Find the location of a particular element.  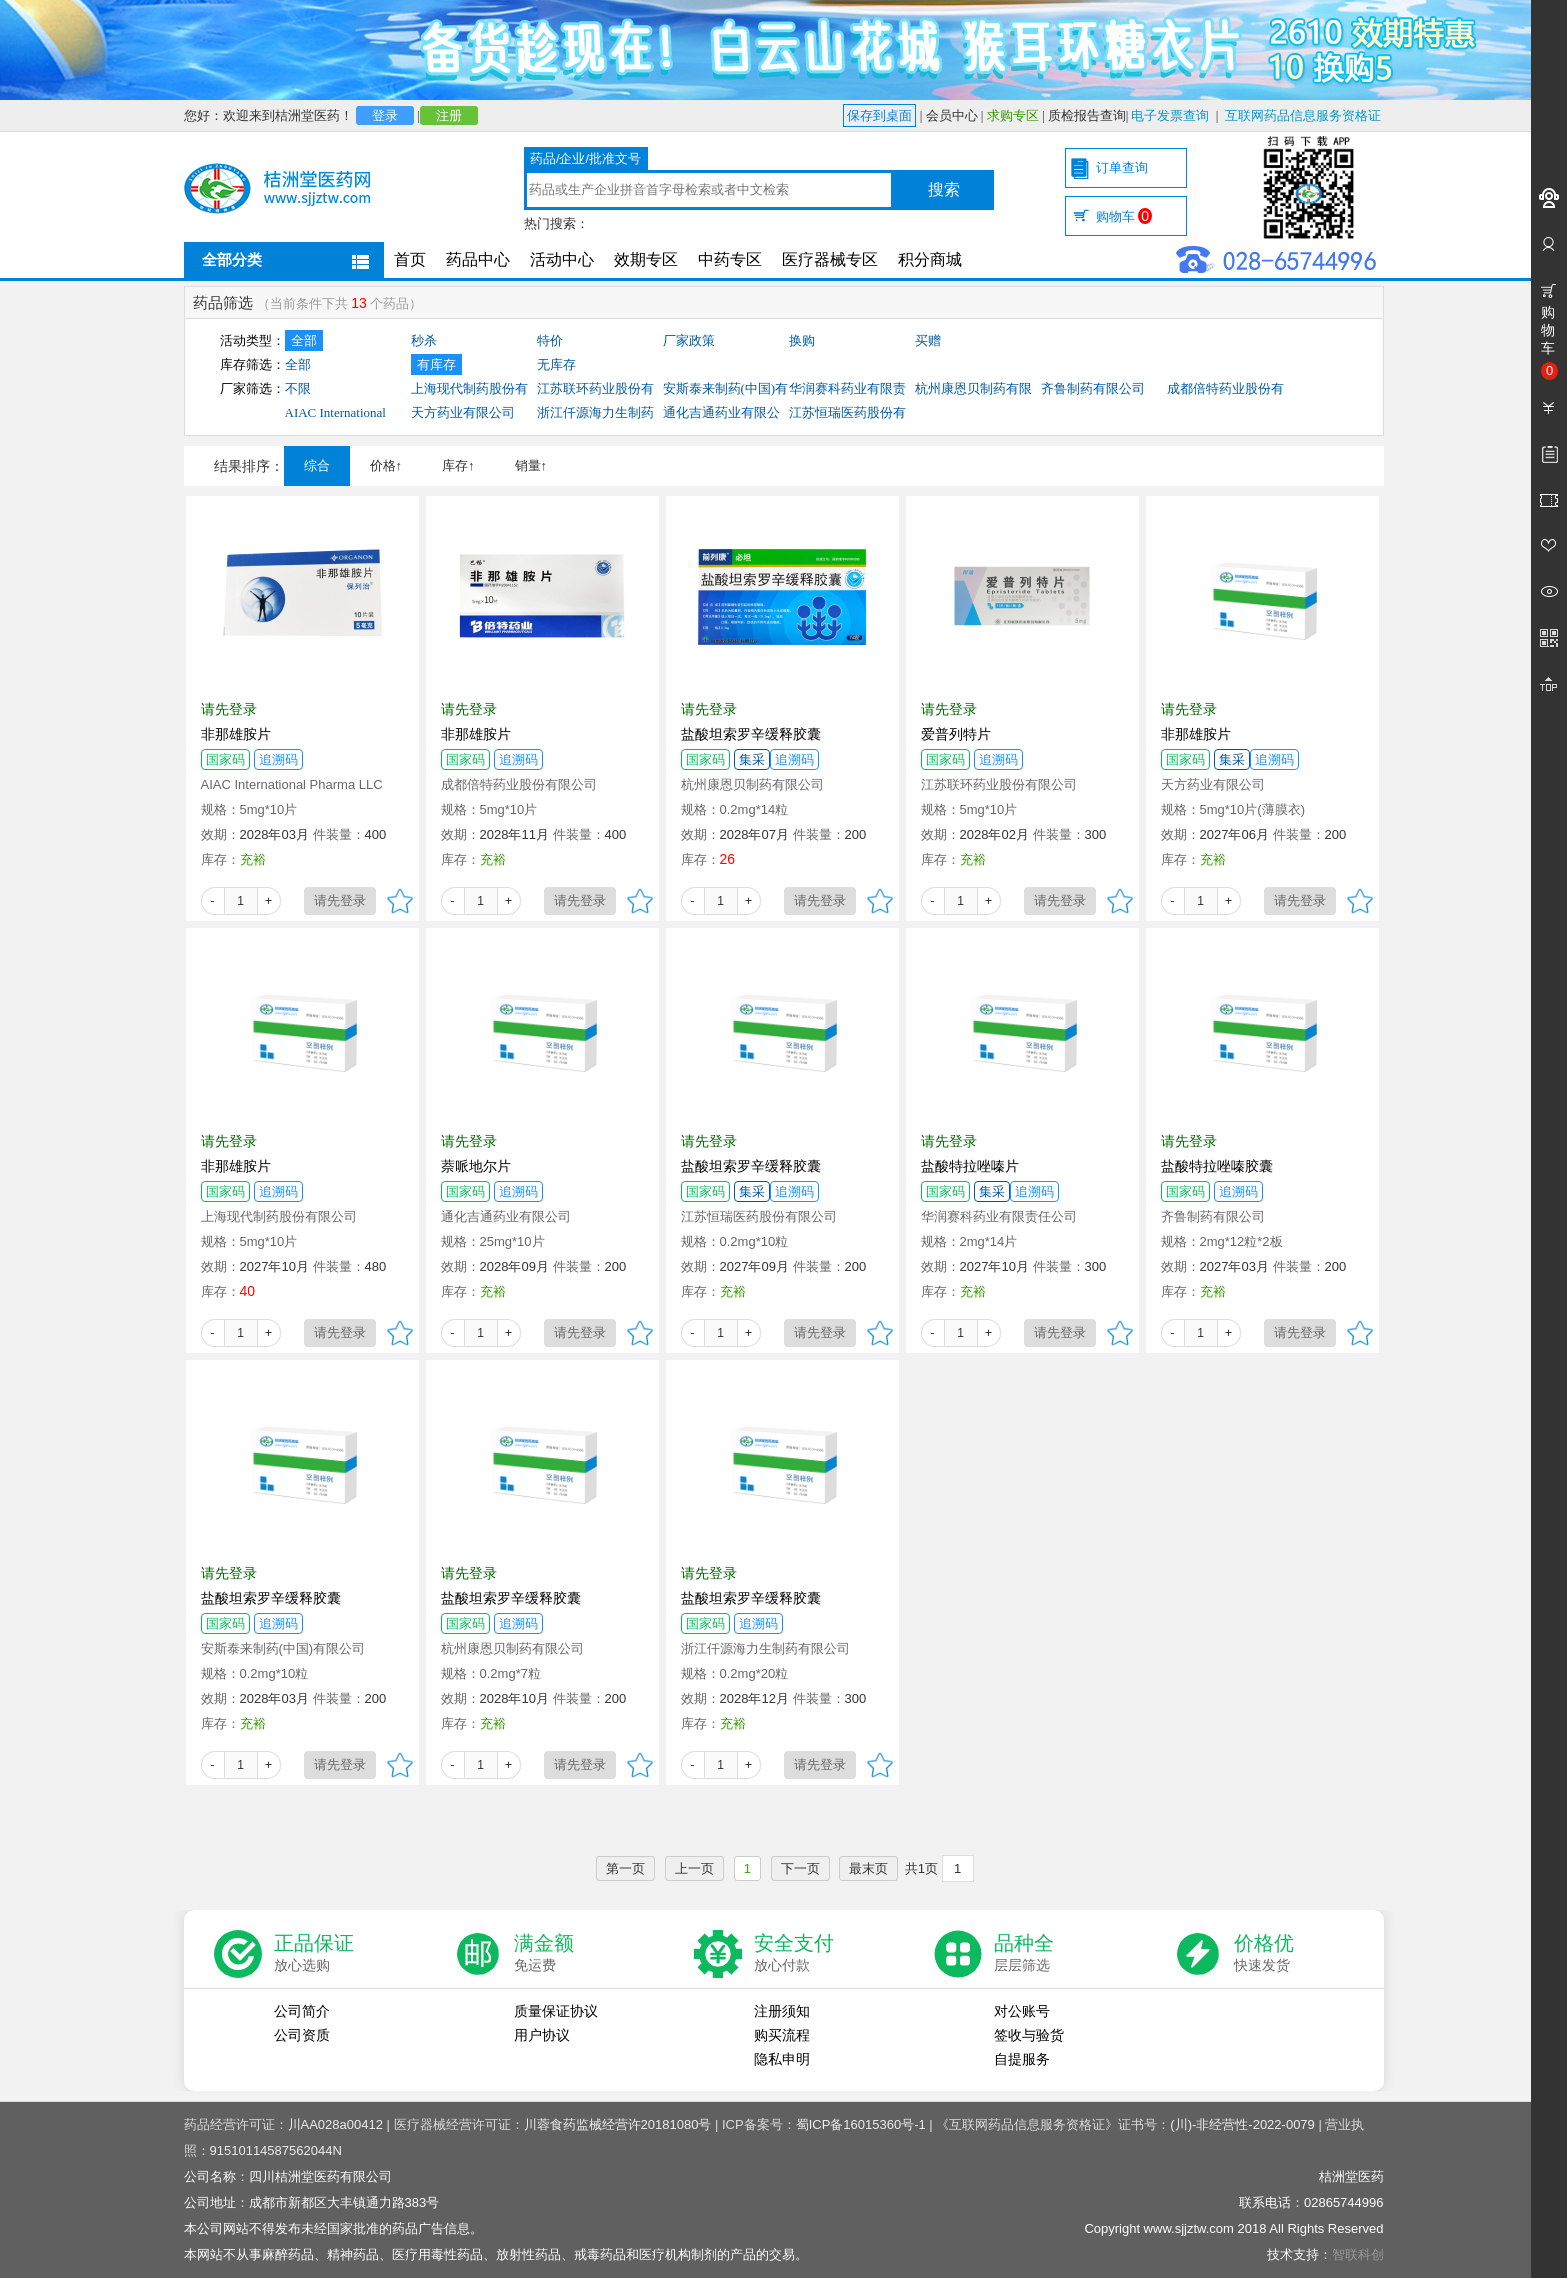

秒杀 is located at coordinates (424, 340).